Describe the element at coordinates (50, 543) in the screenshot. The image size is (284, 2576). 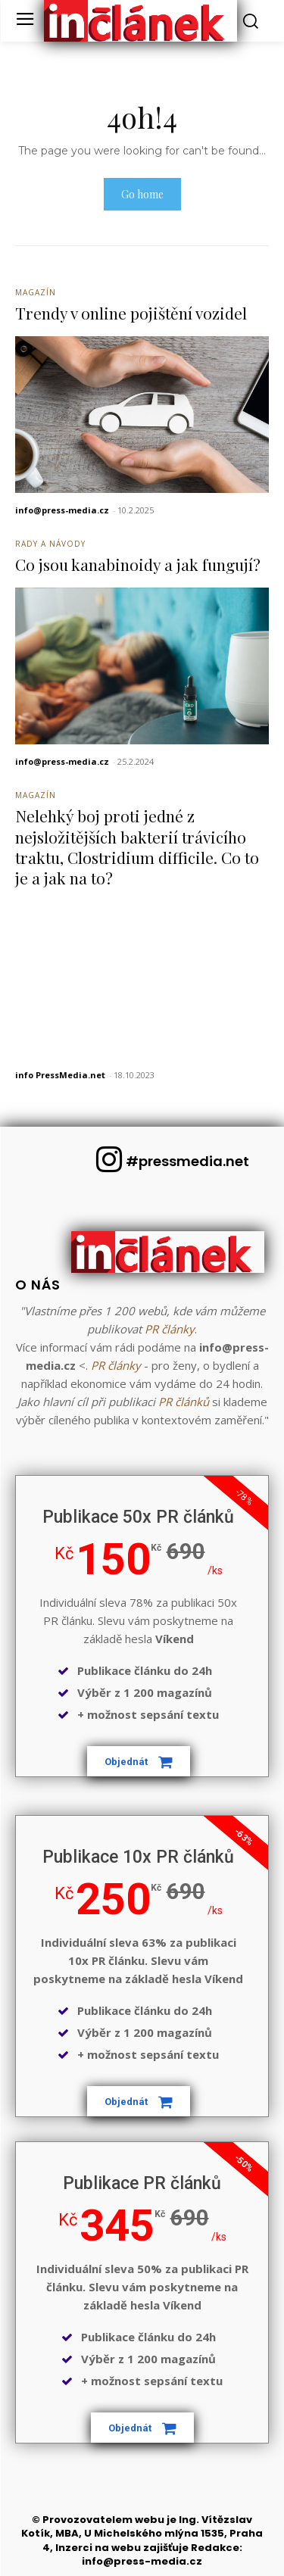
I see `Rady a Návody` at that location.